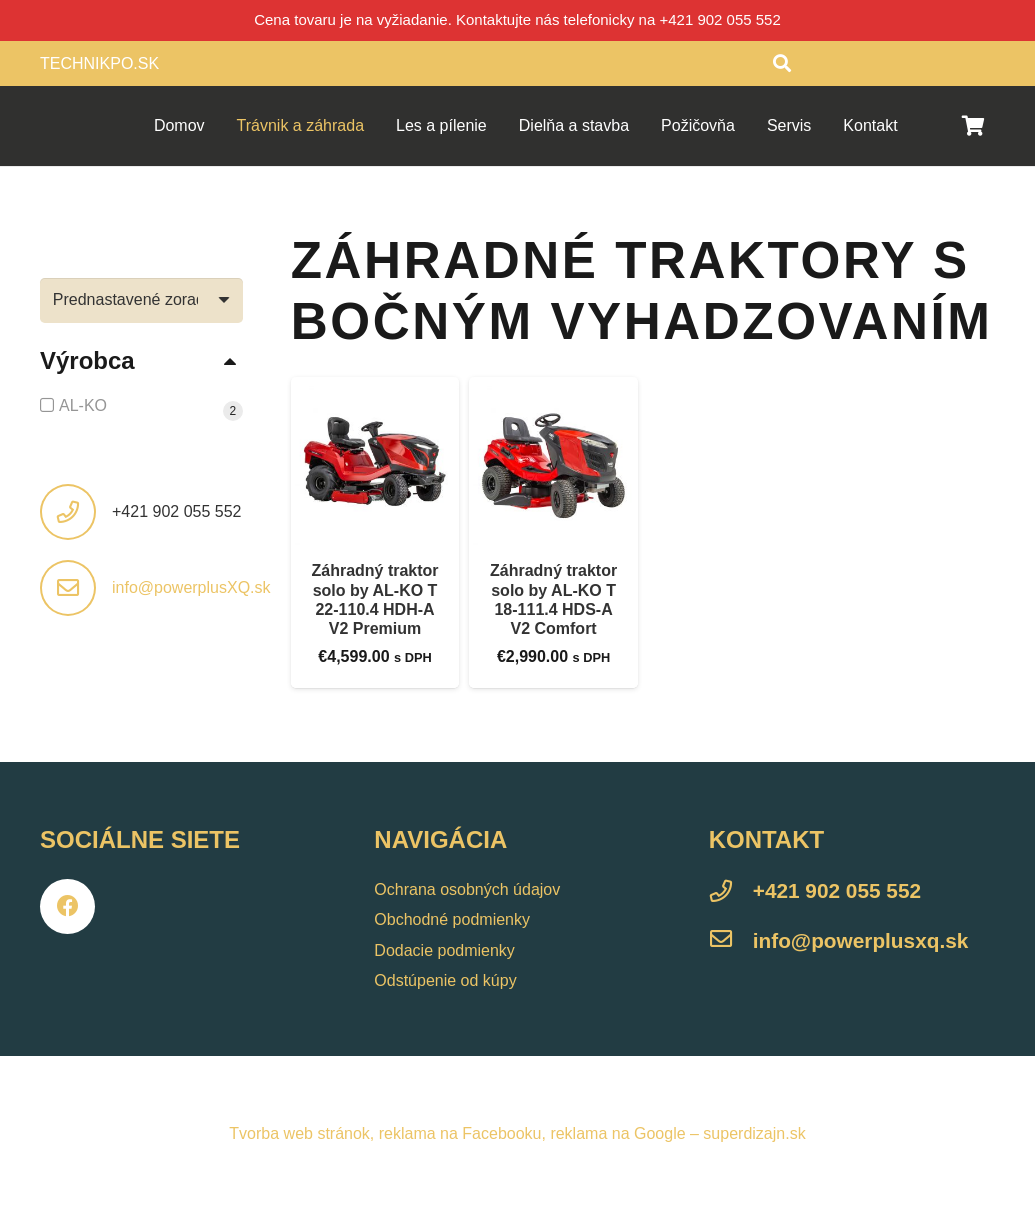  Describe the element at coordinates (517, 1133) in the screenshot. I see `Tvorba web stránok, reklama na Facebooku, reklama na Google – superdizajn.sk` at that location.